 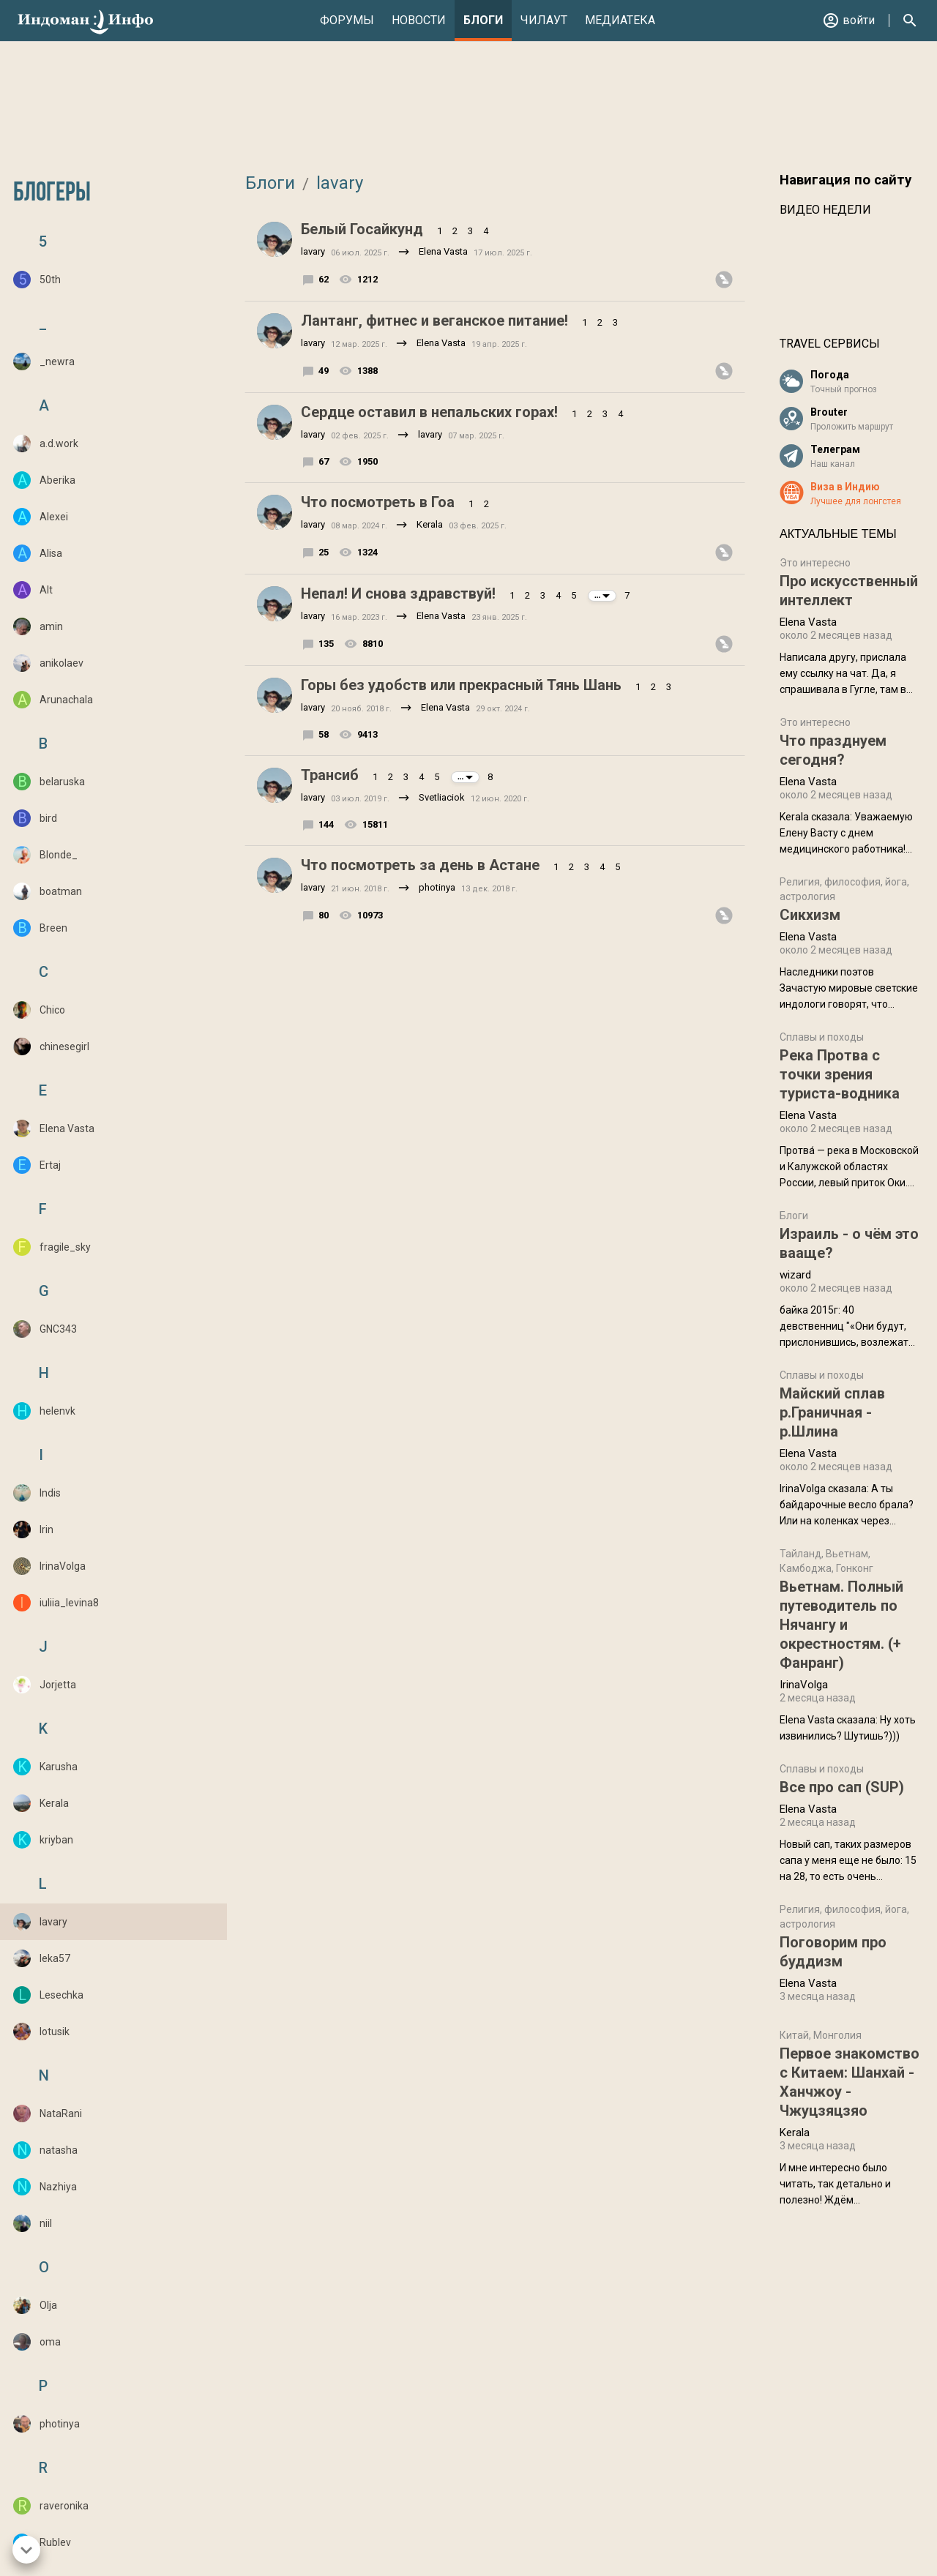 I want to click on wizard, so click(x=795, y=1274).